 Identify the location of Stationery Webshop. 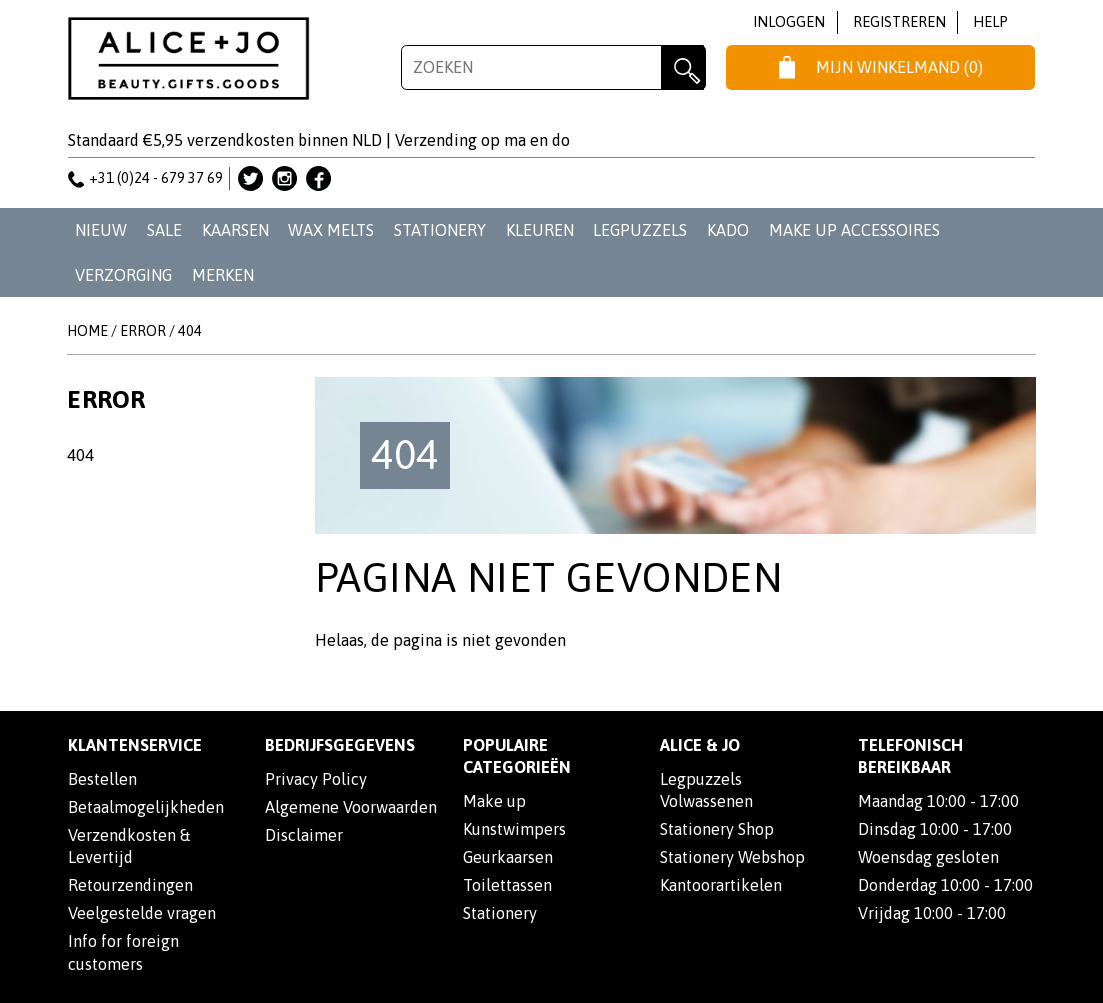
(732, 857).